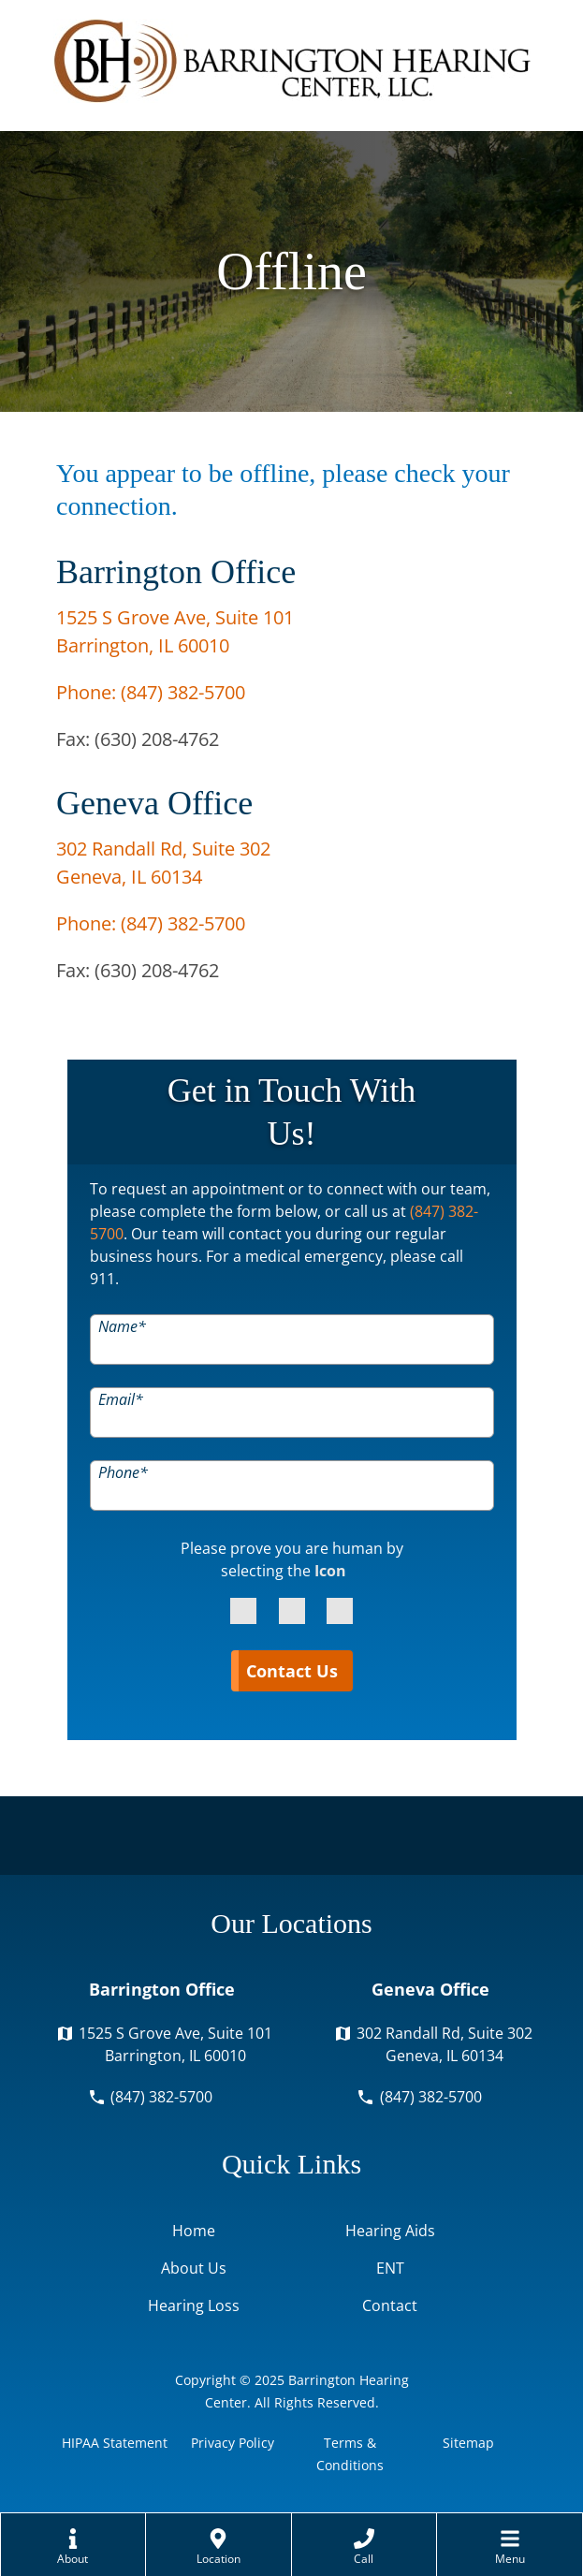 Image resolution: width=583 pixels, height=2576 pixels. Describe the element at coordinates (390, 2268) in the screenshot. I see `ENT` at that location.